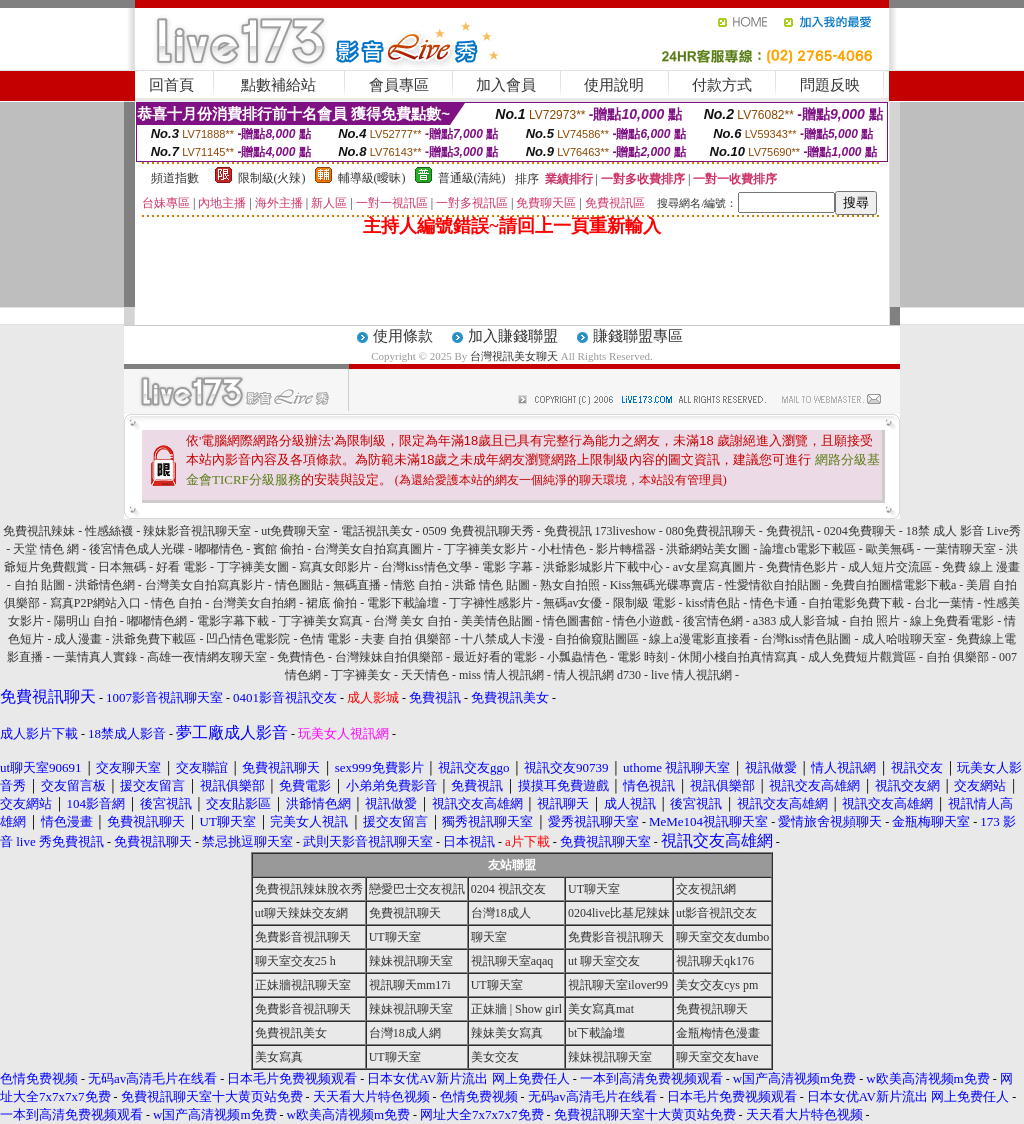 The height and width of the screenshot is (1124, 1024). What do you see at coordinates (862, 657) in the screenshot?
I see `成人免費短片觀賞區` at bounding box center [862, 657].